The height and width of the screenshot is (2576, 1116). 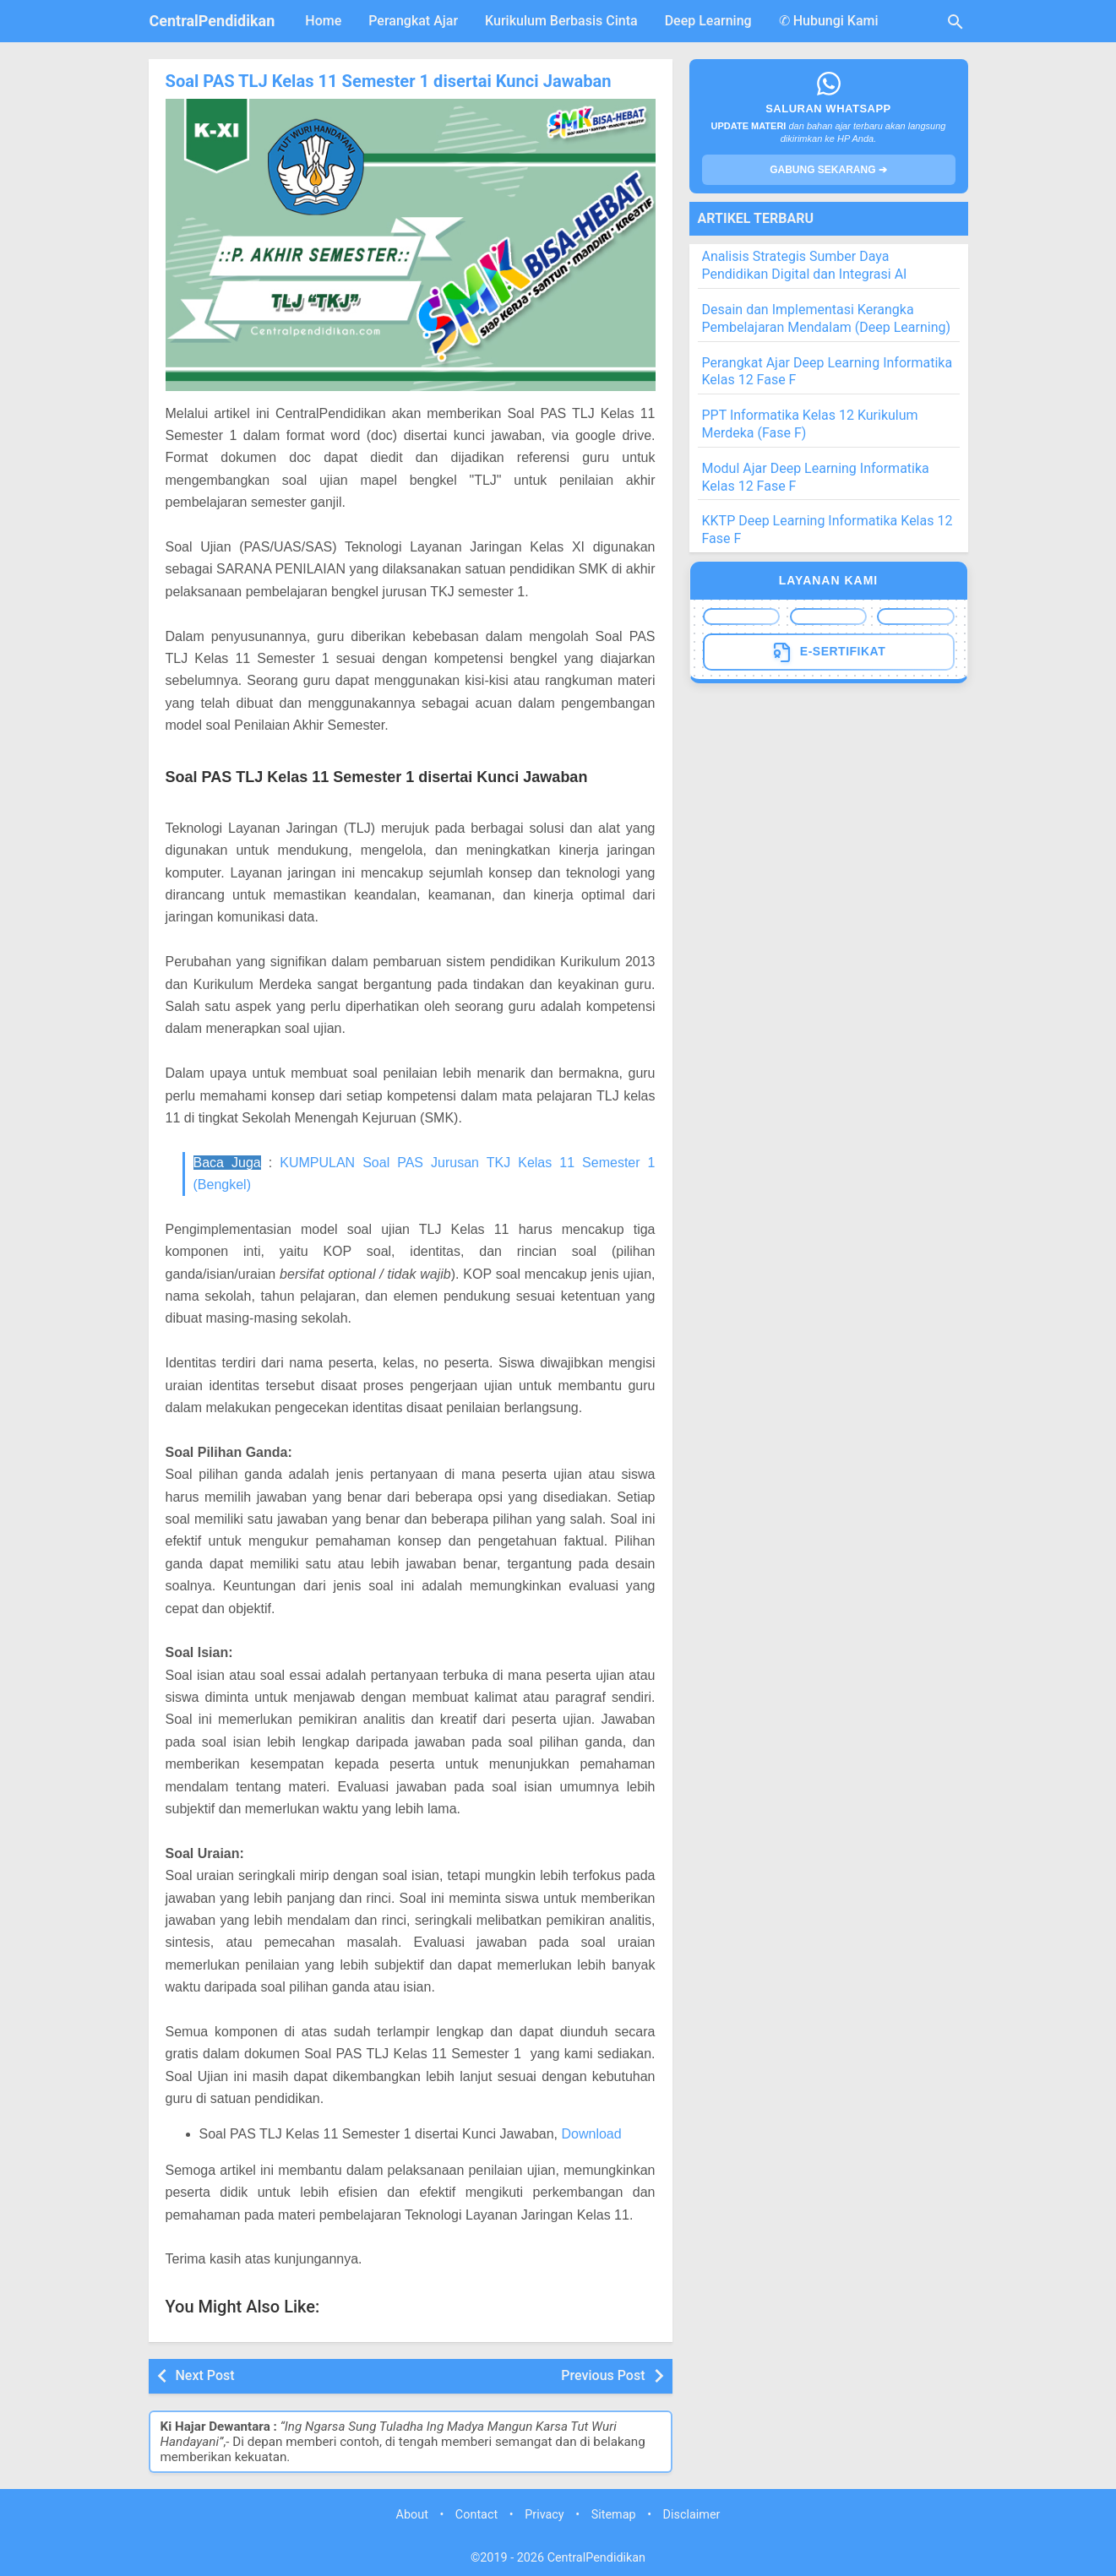 What do you see at coordinates (387, 81) in the screenshot?
I see `Soal PAS TLJ Kelas 11 Semester 1 disertai Kunci Jawaban` at bounding box center [387, 81].